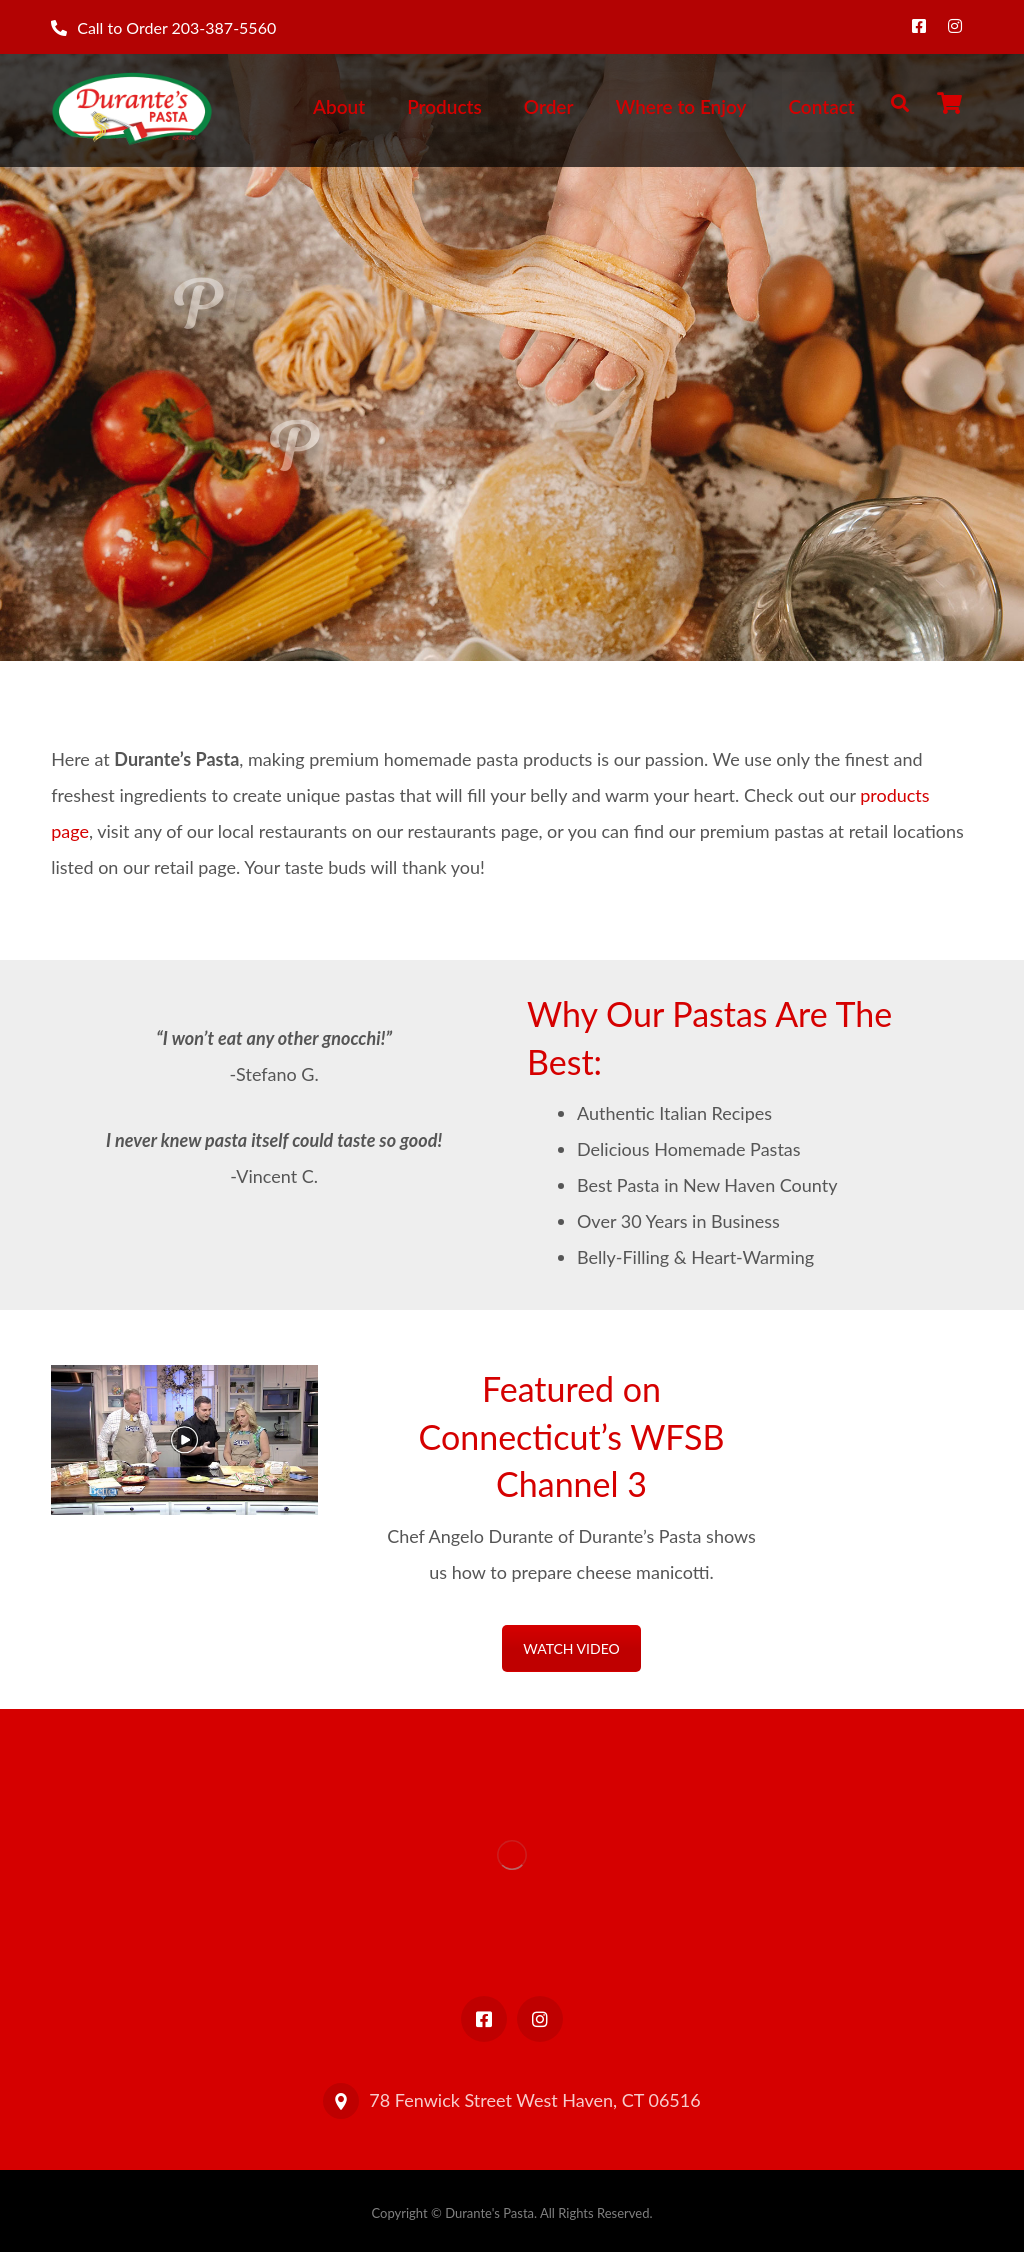 The image size is (1024, 2252). Describe the element at coordinates (955, 26) in the screenshot. I see `[Instagram]` at that location.